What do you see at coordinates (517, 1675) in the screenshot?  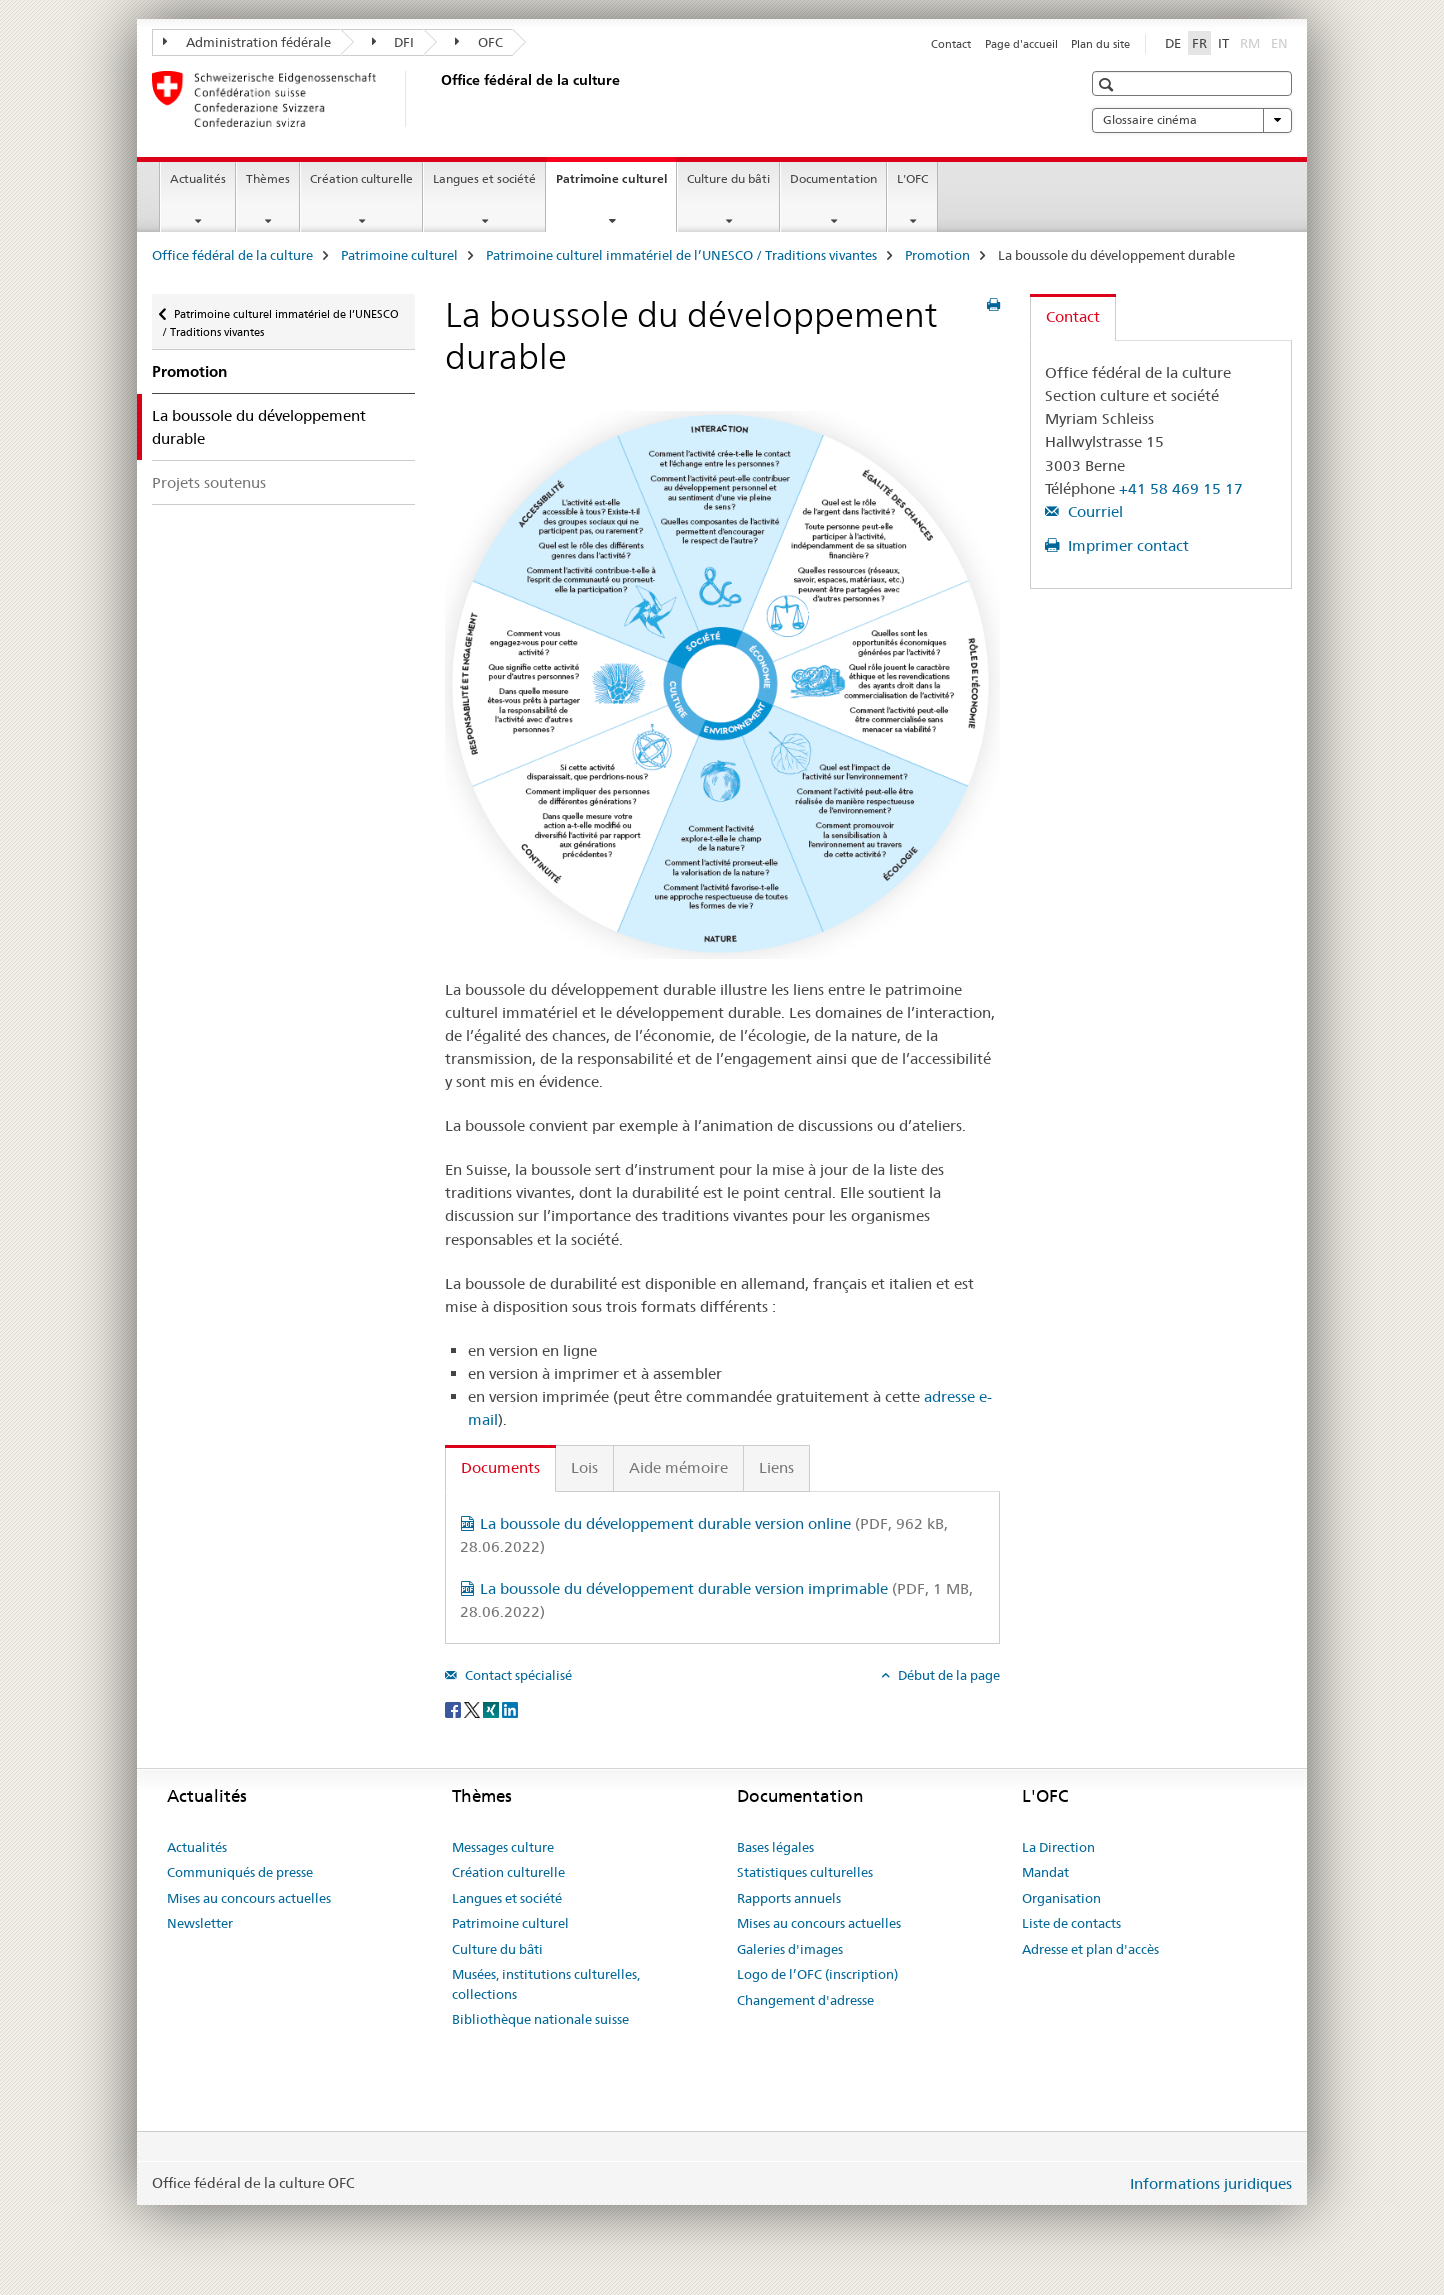 I see `Contact spécialisé` at bounding box center [517, 1675].